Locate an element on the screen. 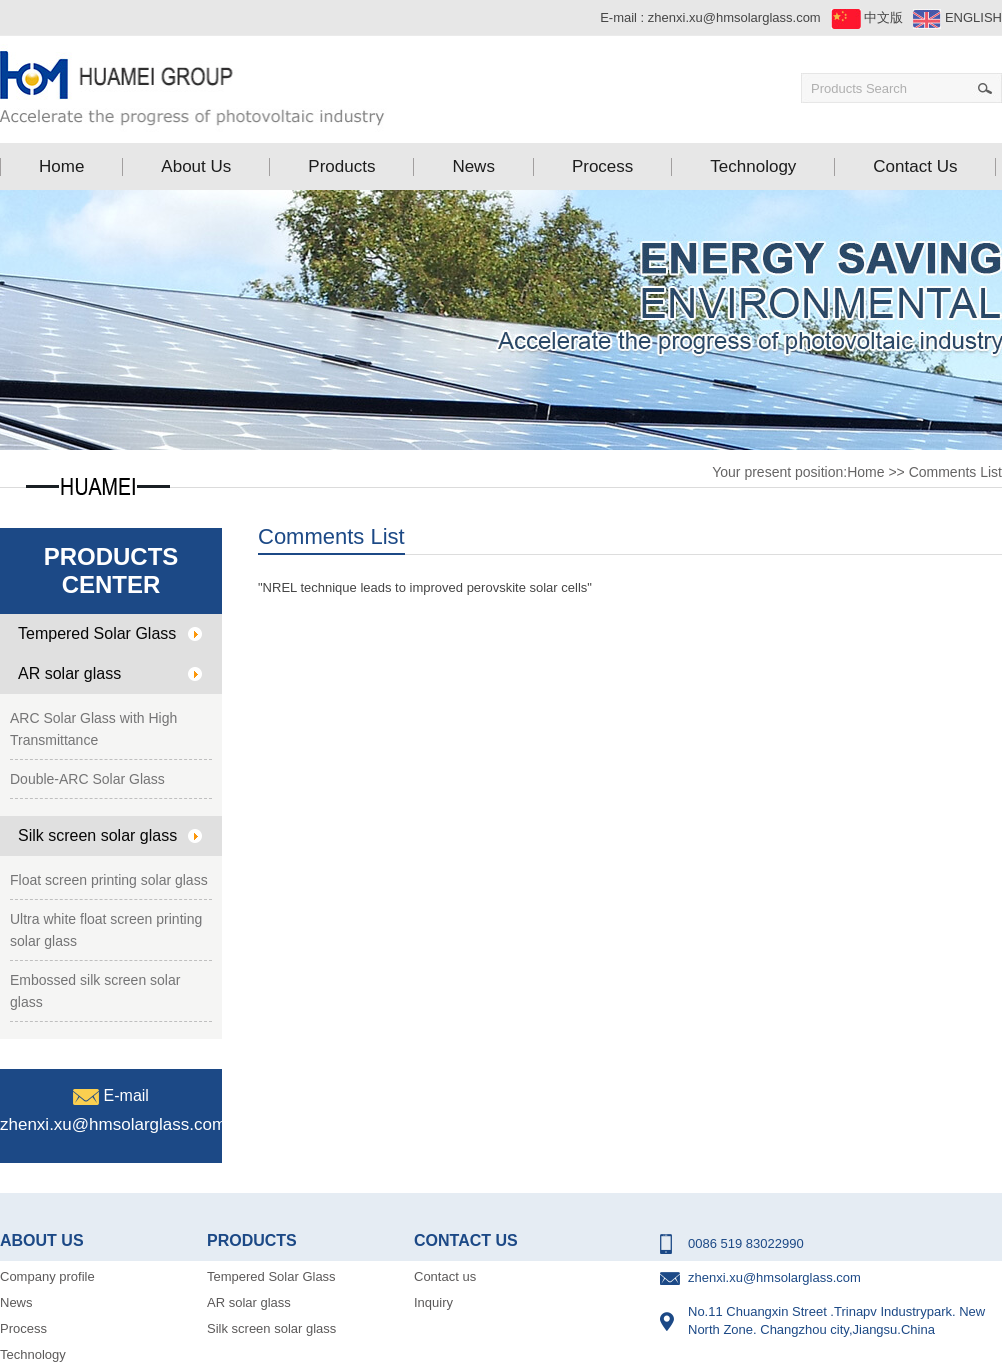  zhenxi.xu@hmsolarglass.com is located at coordinates (734, 17).